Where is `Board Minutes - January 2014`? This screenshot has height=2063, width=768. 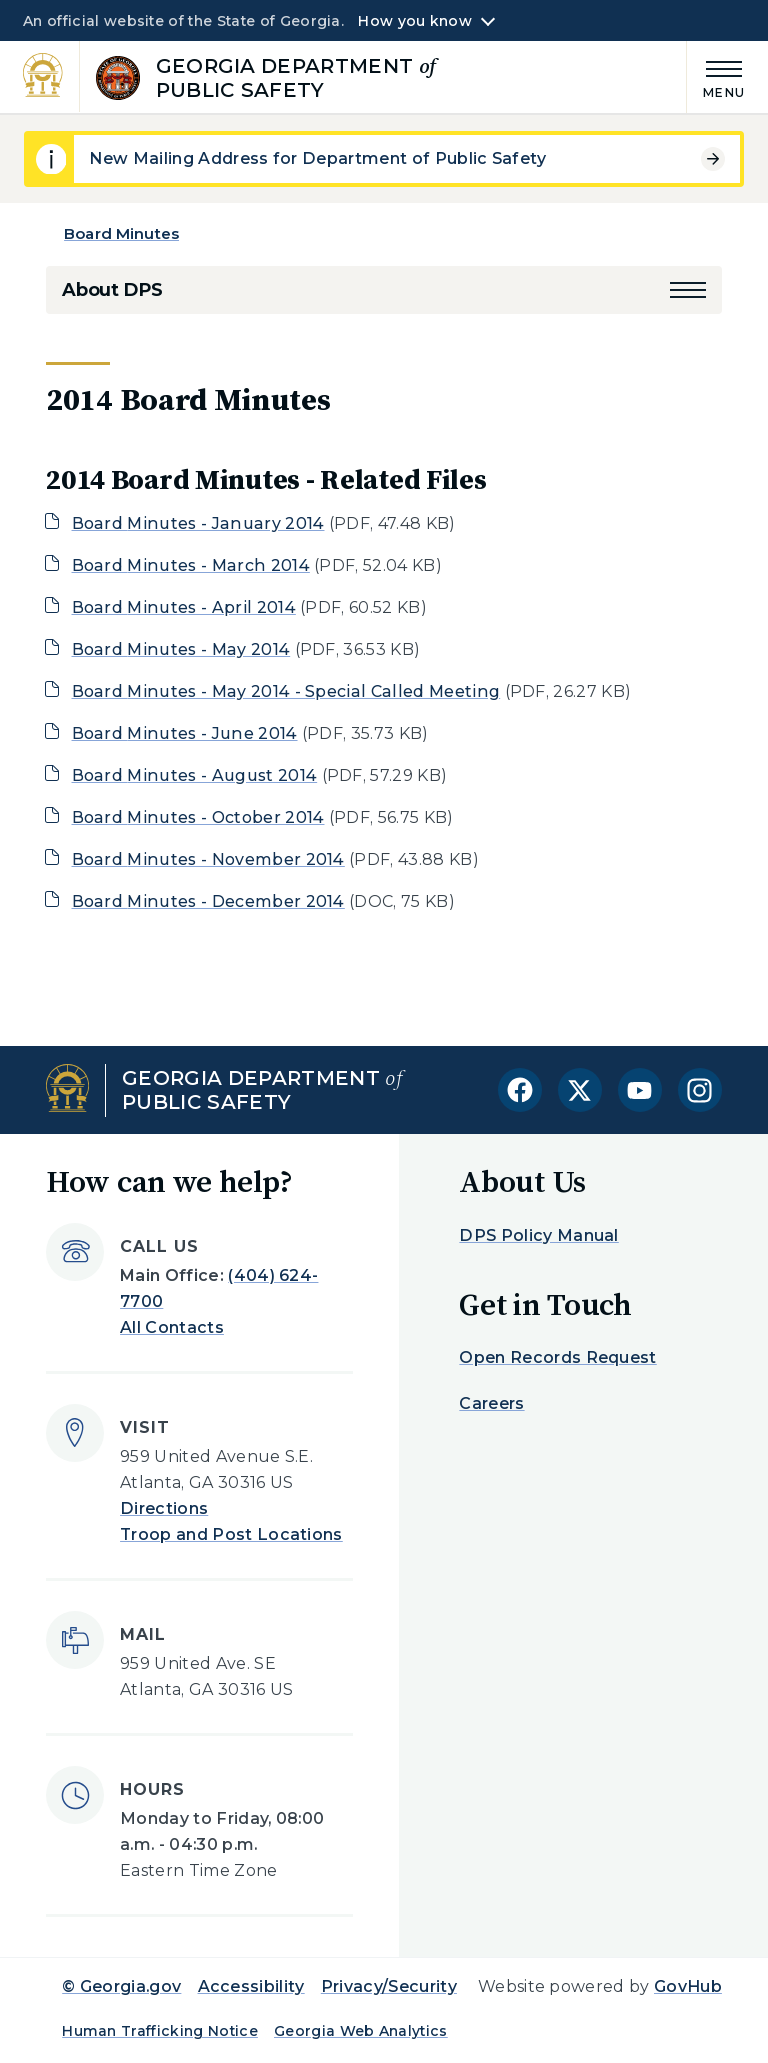
Board Minutes - January 2014 is located at coordinates (198, 523).